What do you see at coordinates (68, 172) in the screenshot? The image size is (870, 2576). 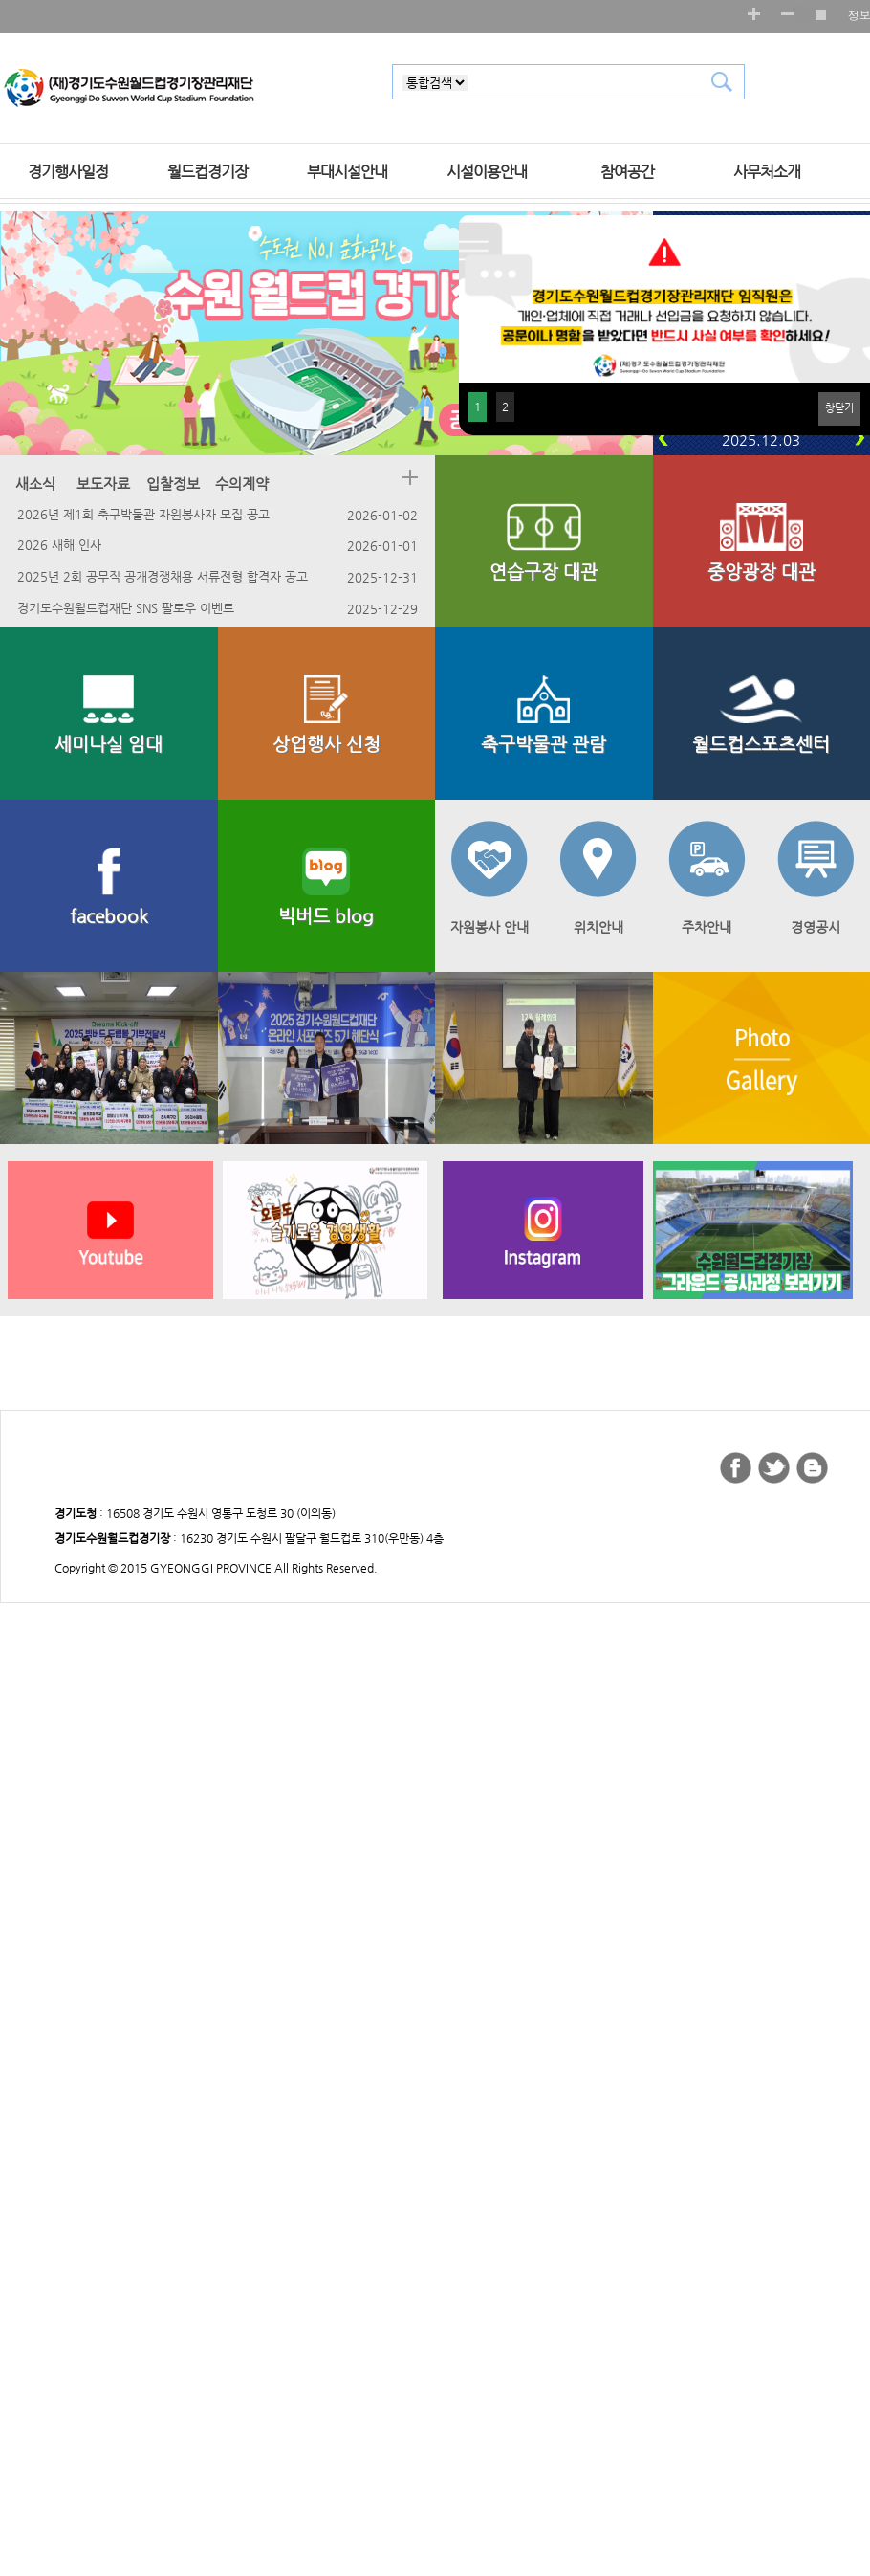 I see `경기행사일정` at bounding box center [68, 172].